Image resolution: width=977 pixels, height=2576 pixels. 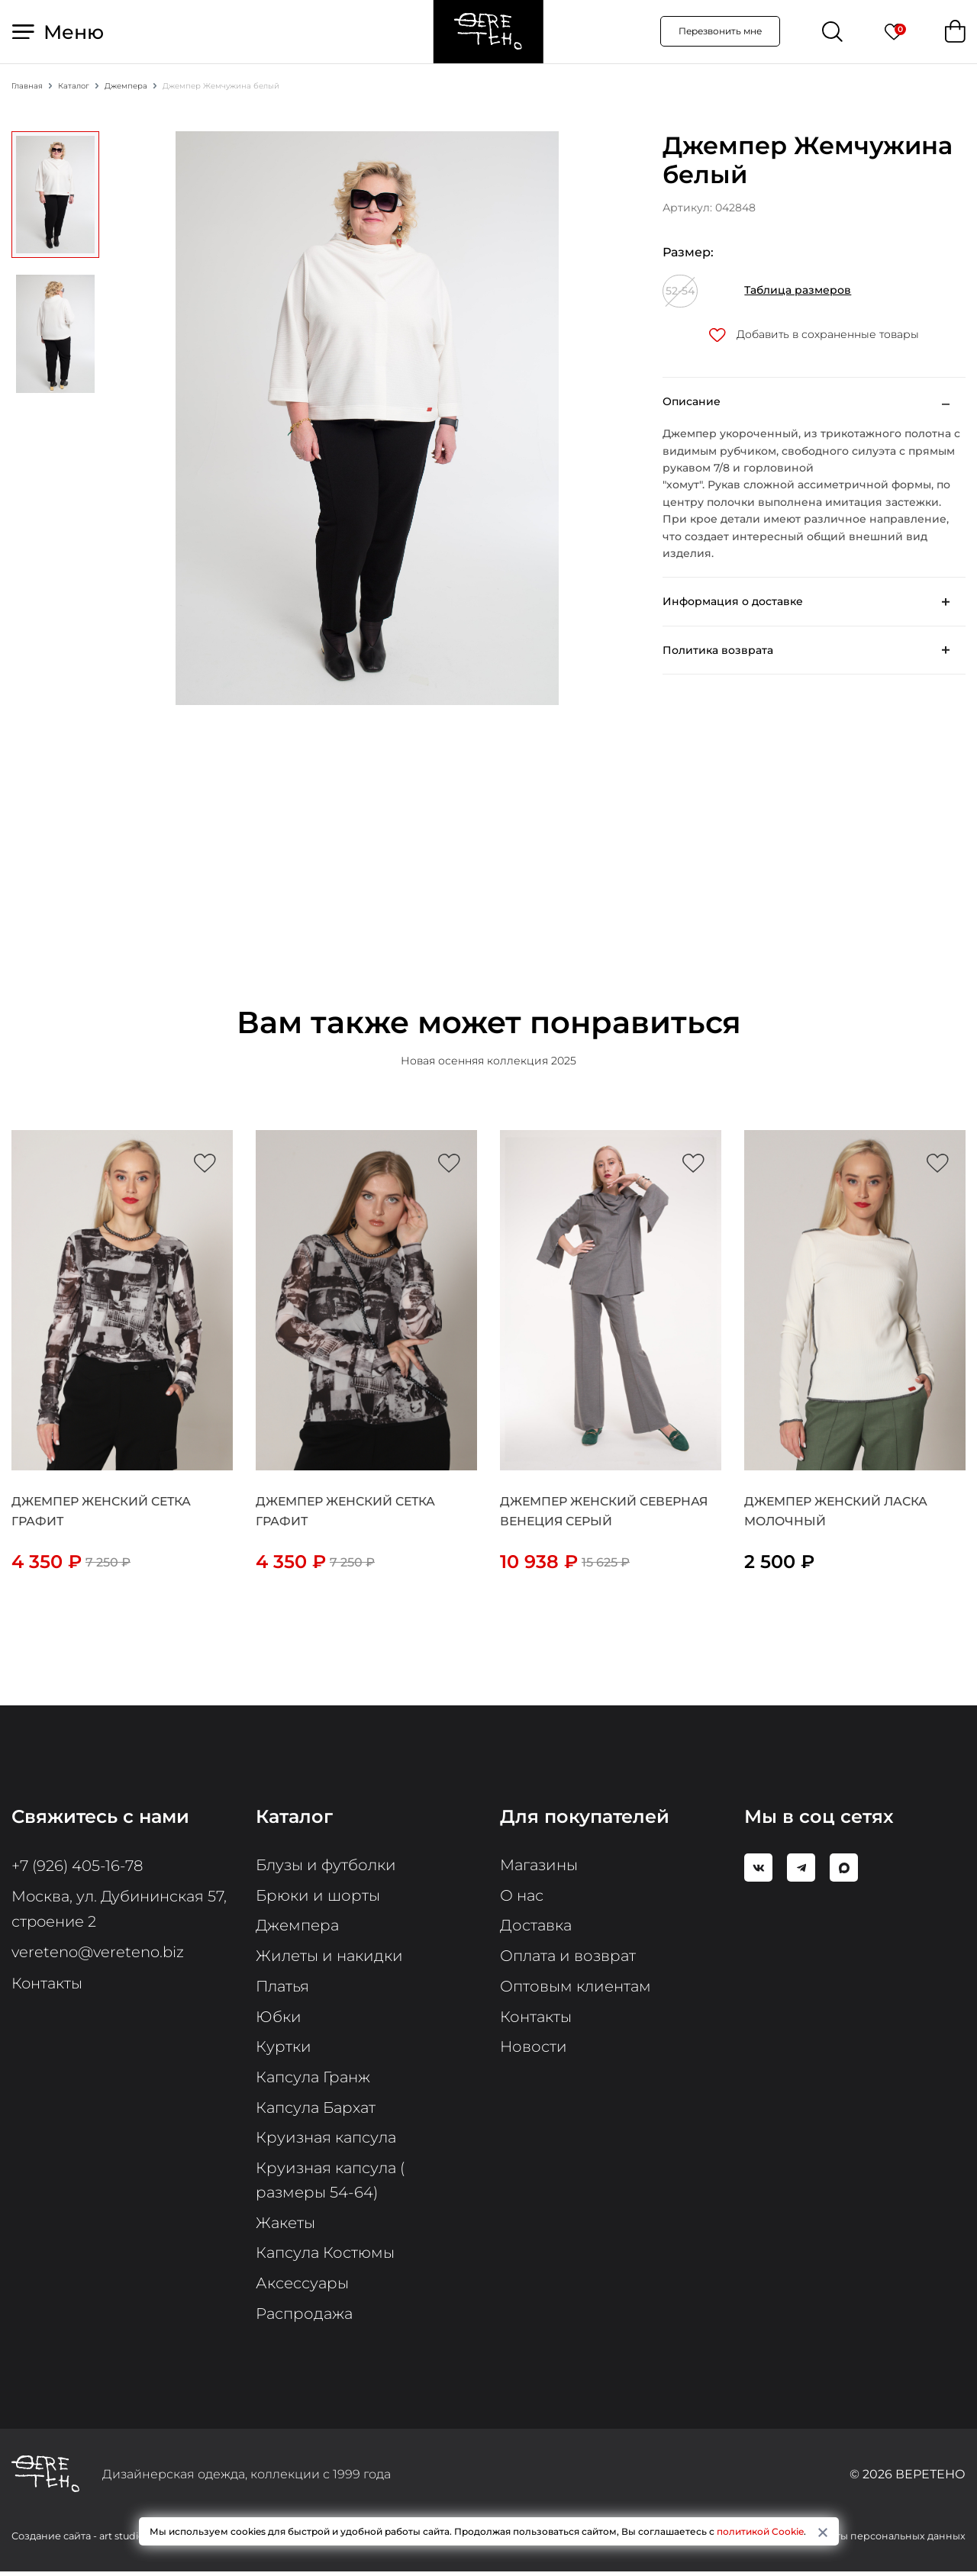 What do you see at coordinates (576, 1988) in the screenshot?
I see `Оптовым клиентам` at bounding box center [576, 1988].